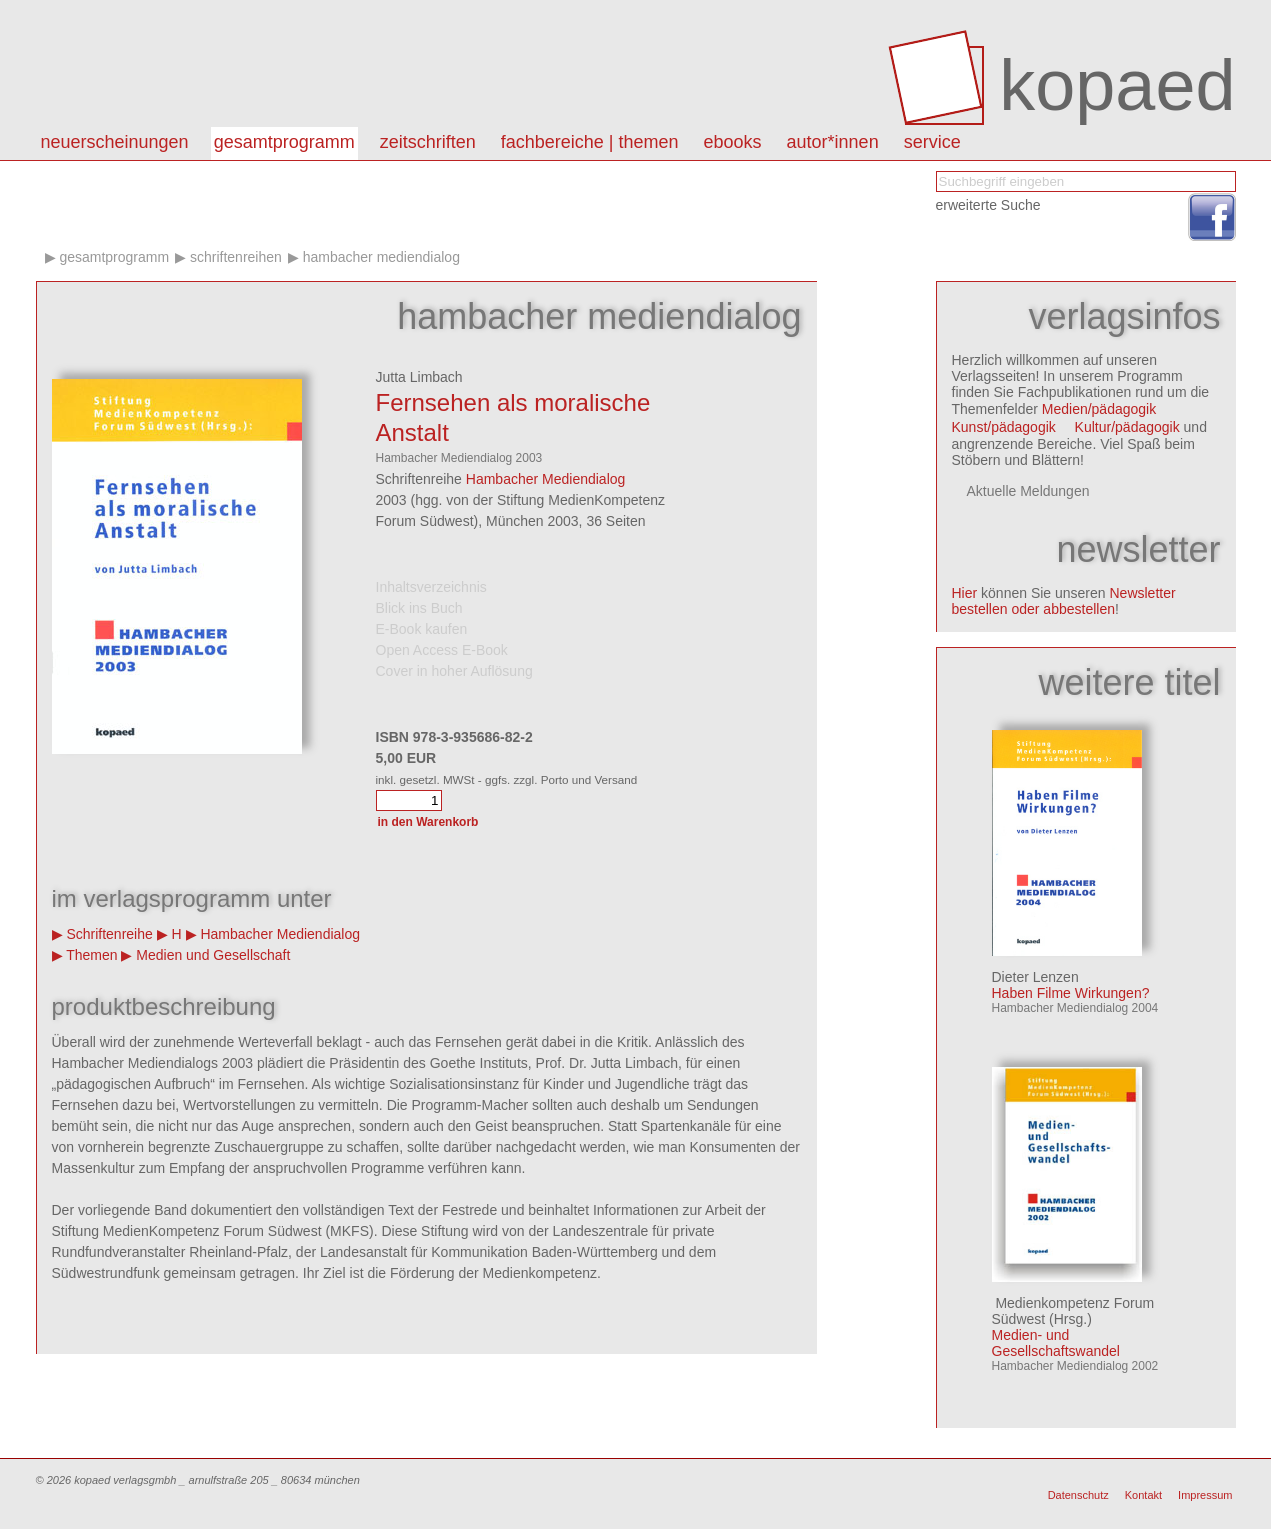  I want to click on Hambacher Mediendialog, so click(381, 257).